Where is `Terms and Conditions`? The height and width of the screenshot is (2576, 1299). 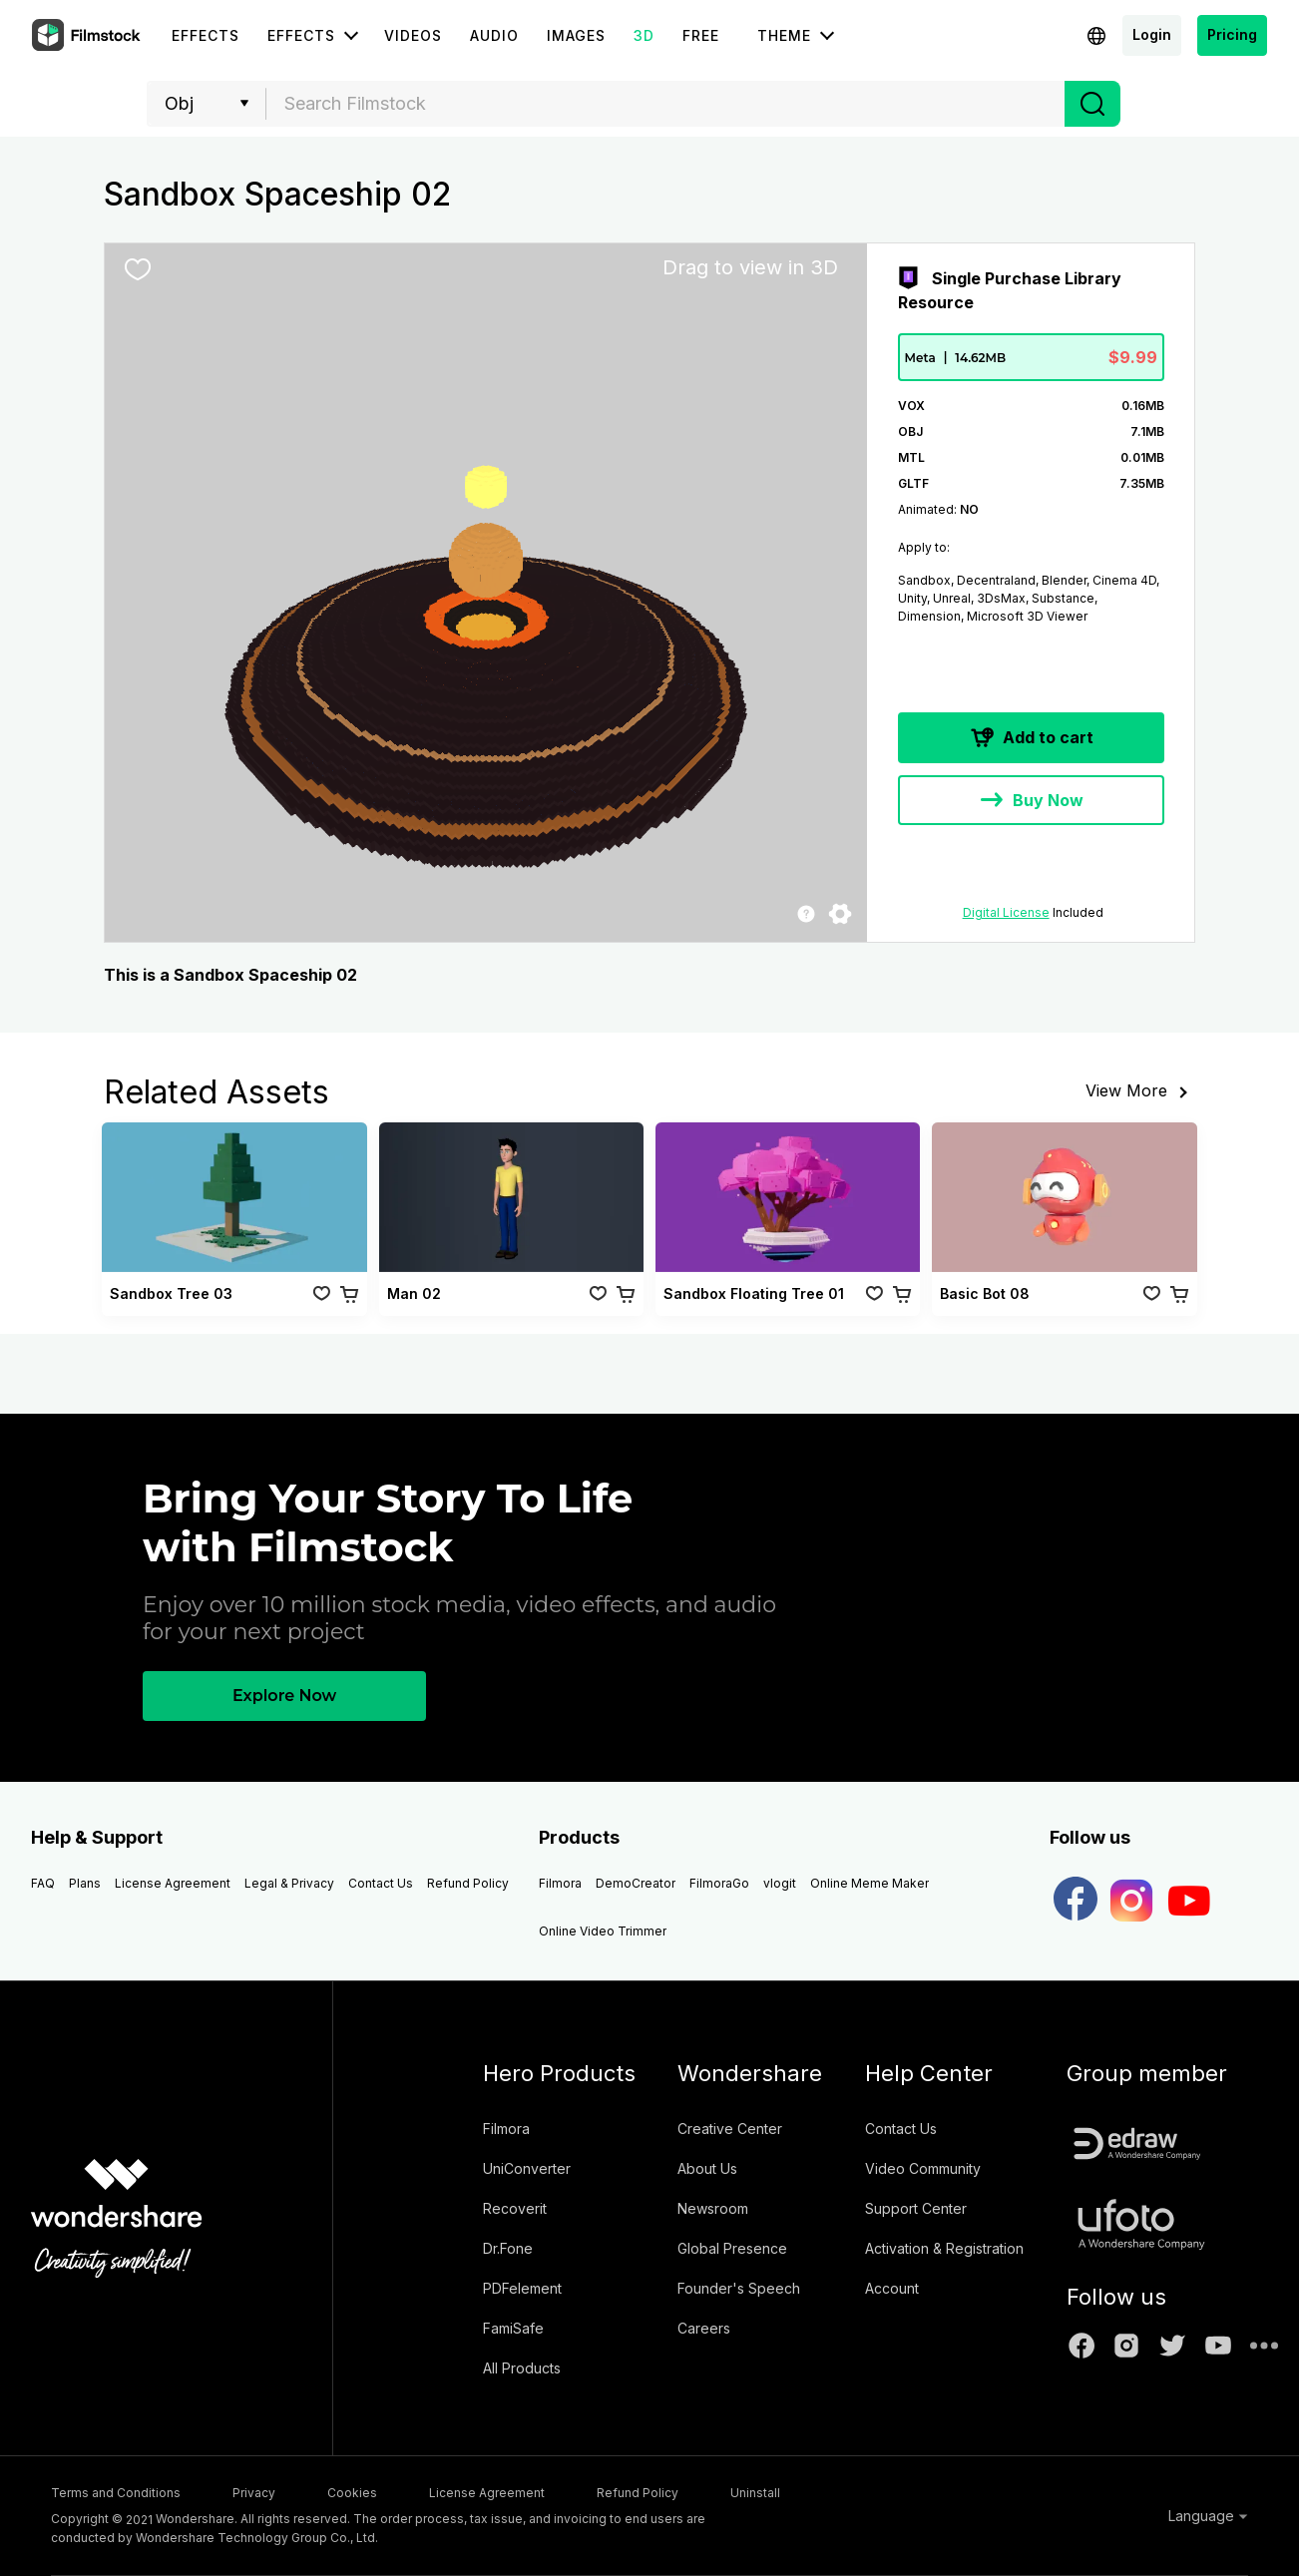 Terms and Conditions is located at coordinates (116, 2492).